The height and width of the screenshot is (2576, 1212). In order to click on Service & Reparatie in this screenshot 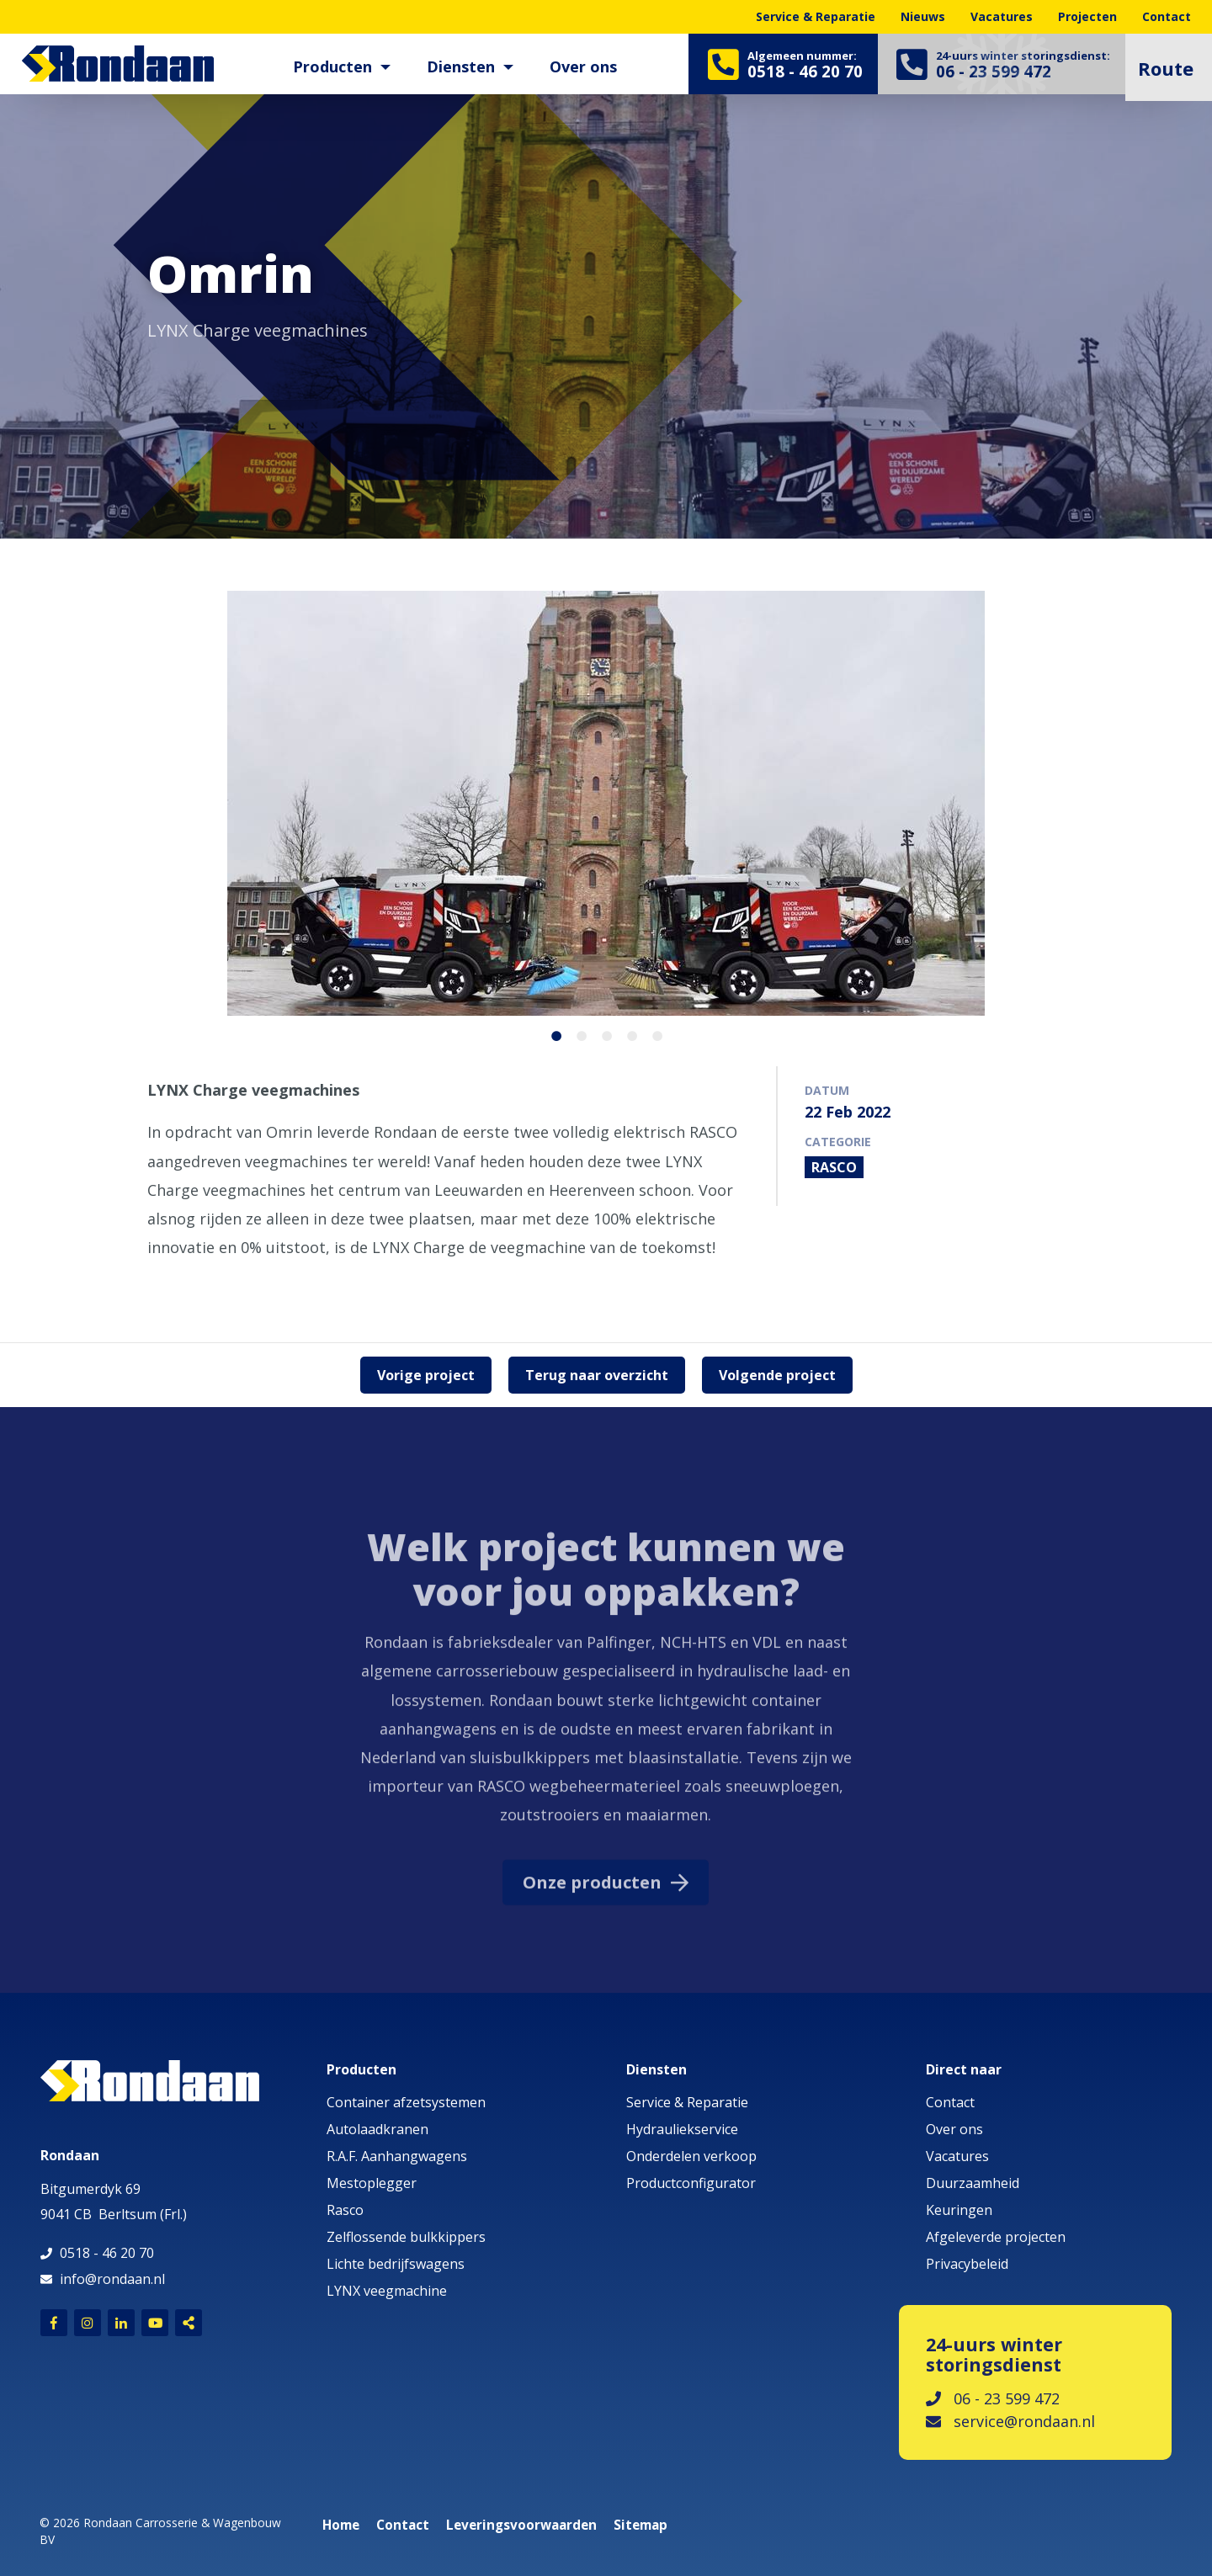, I will do `click(815, 17)`.